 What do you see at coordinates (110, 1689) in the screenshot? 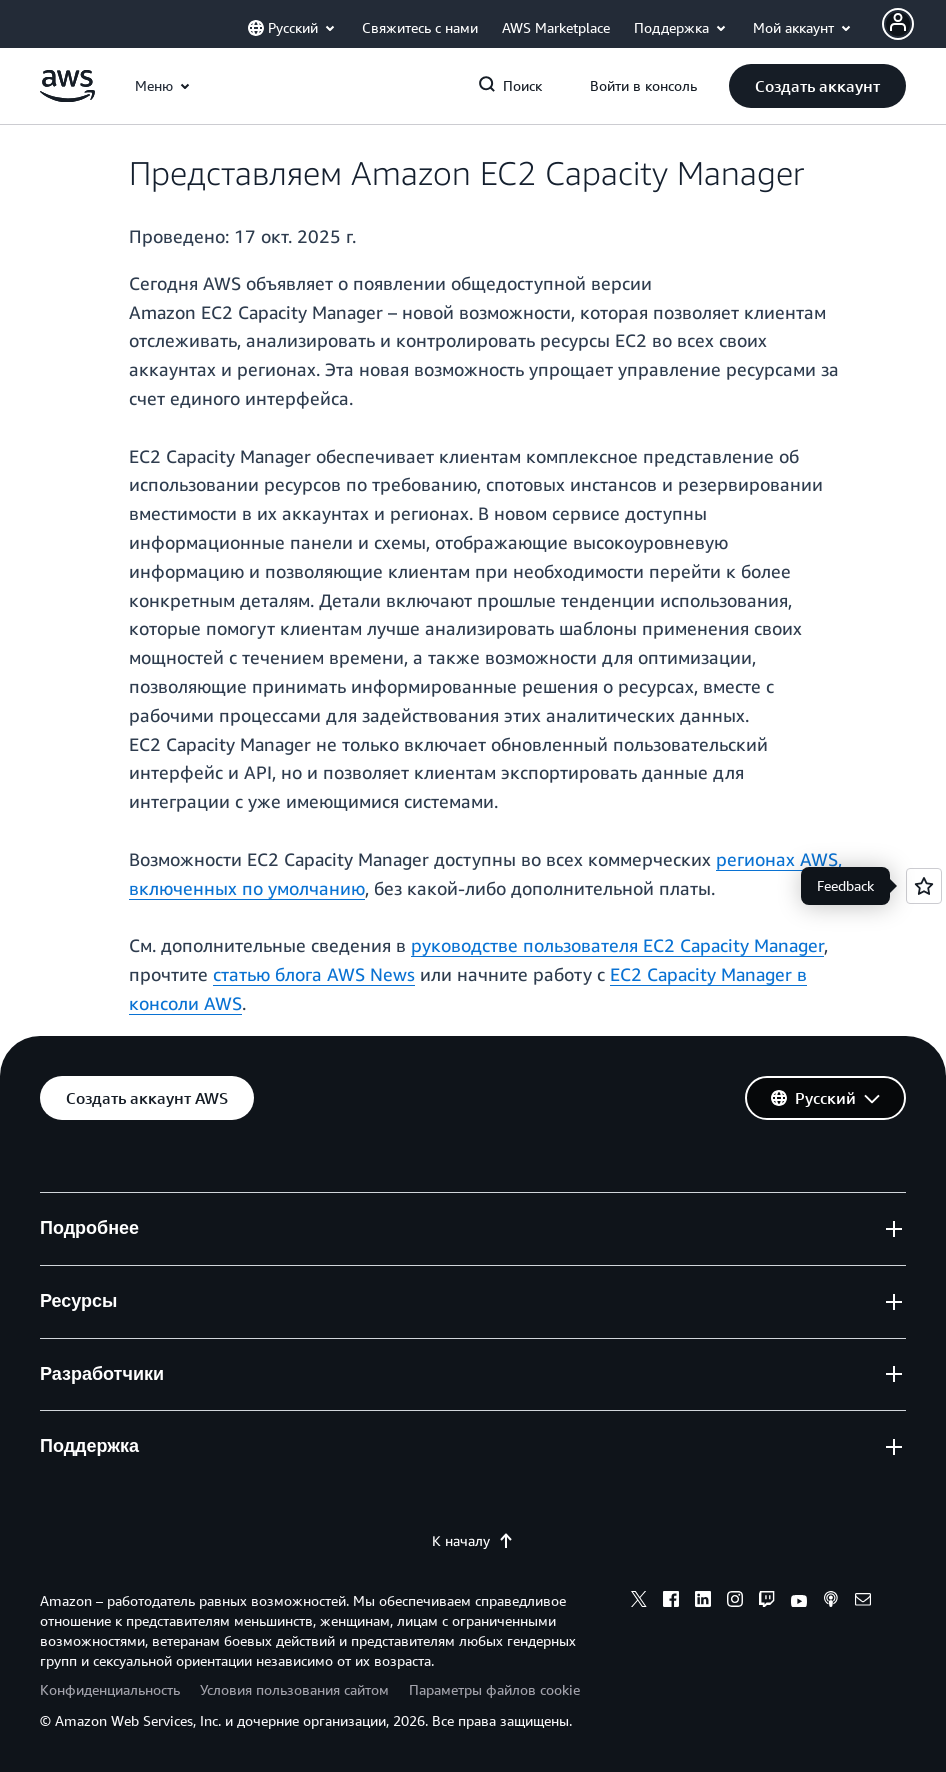
I see `Конфиденциальность` at bounding box center [110, 1689].